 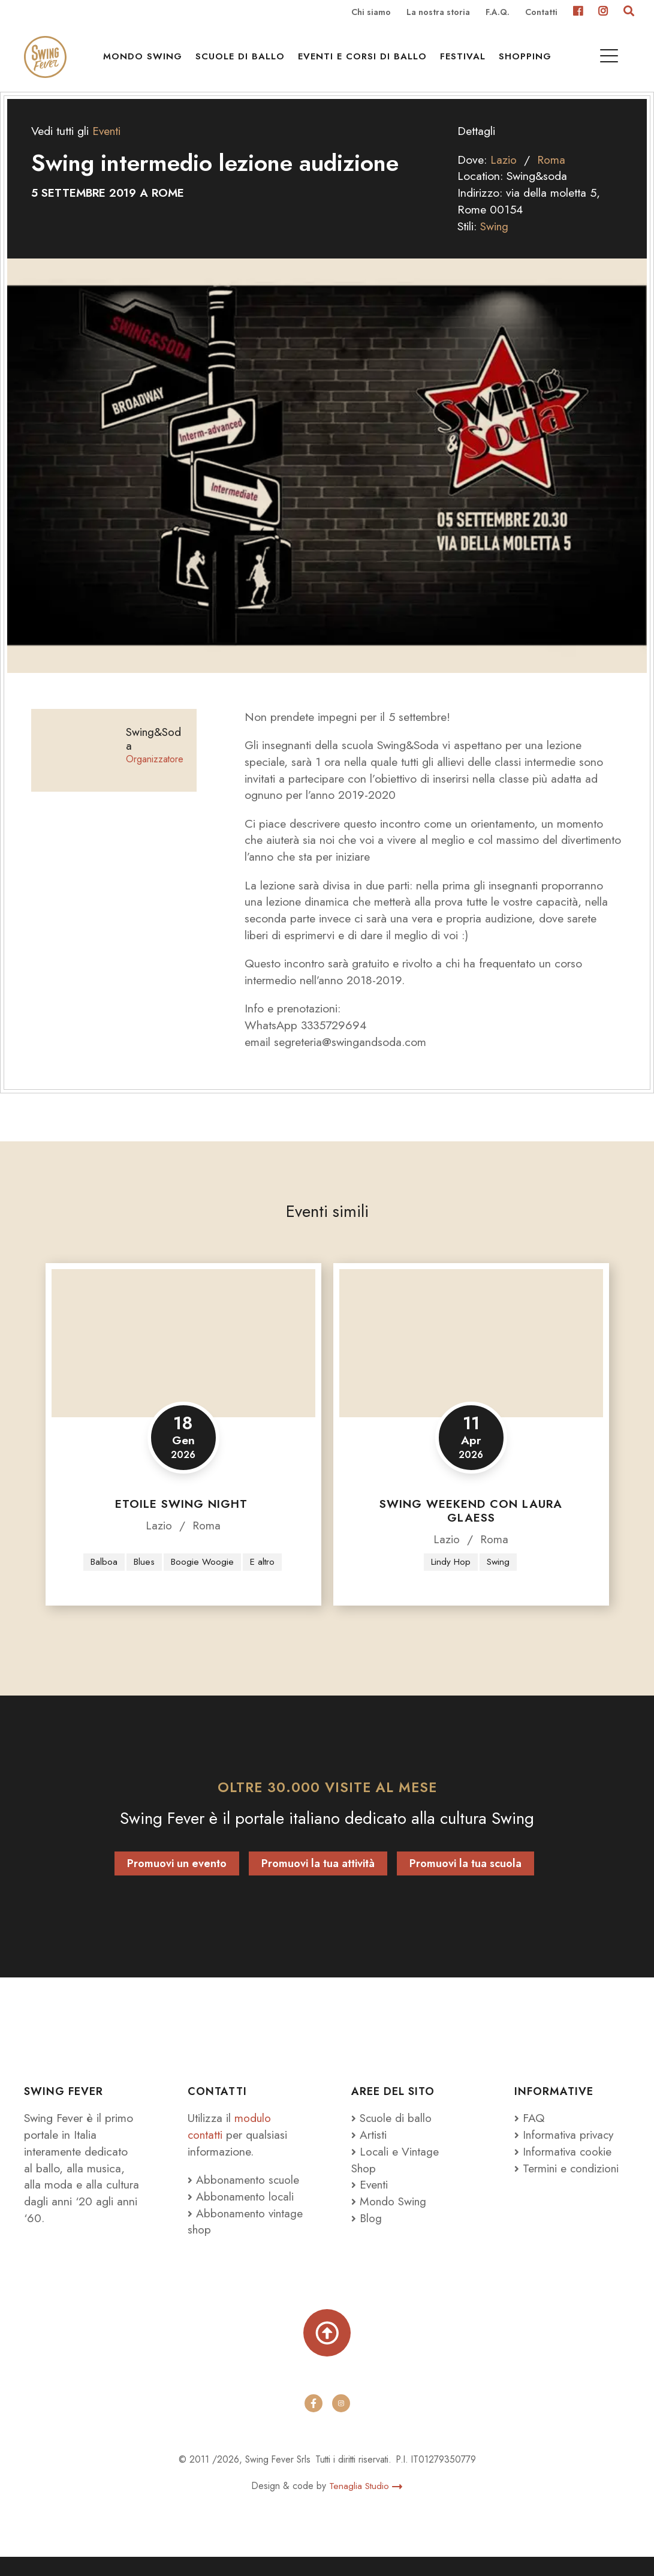 What do you see at coordinates (177, 1880) in the screenshot?
I see `Promuovi un evento` at bounding box center [177, 1880].